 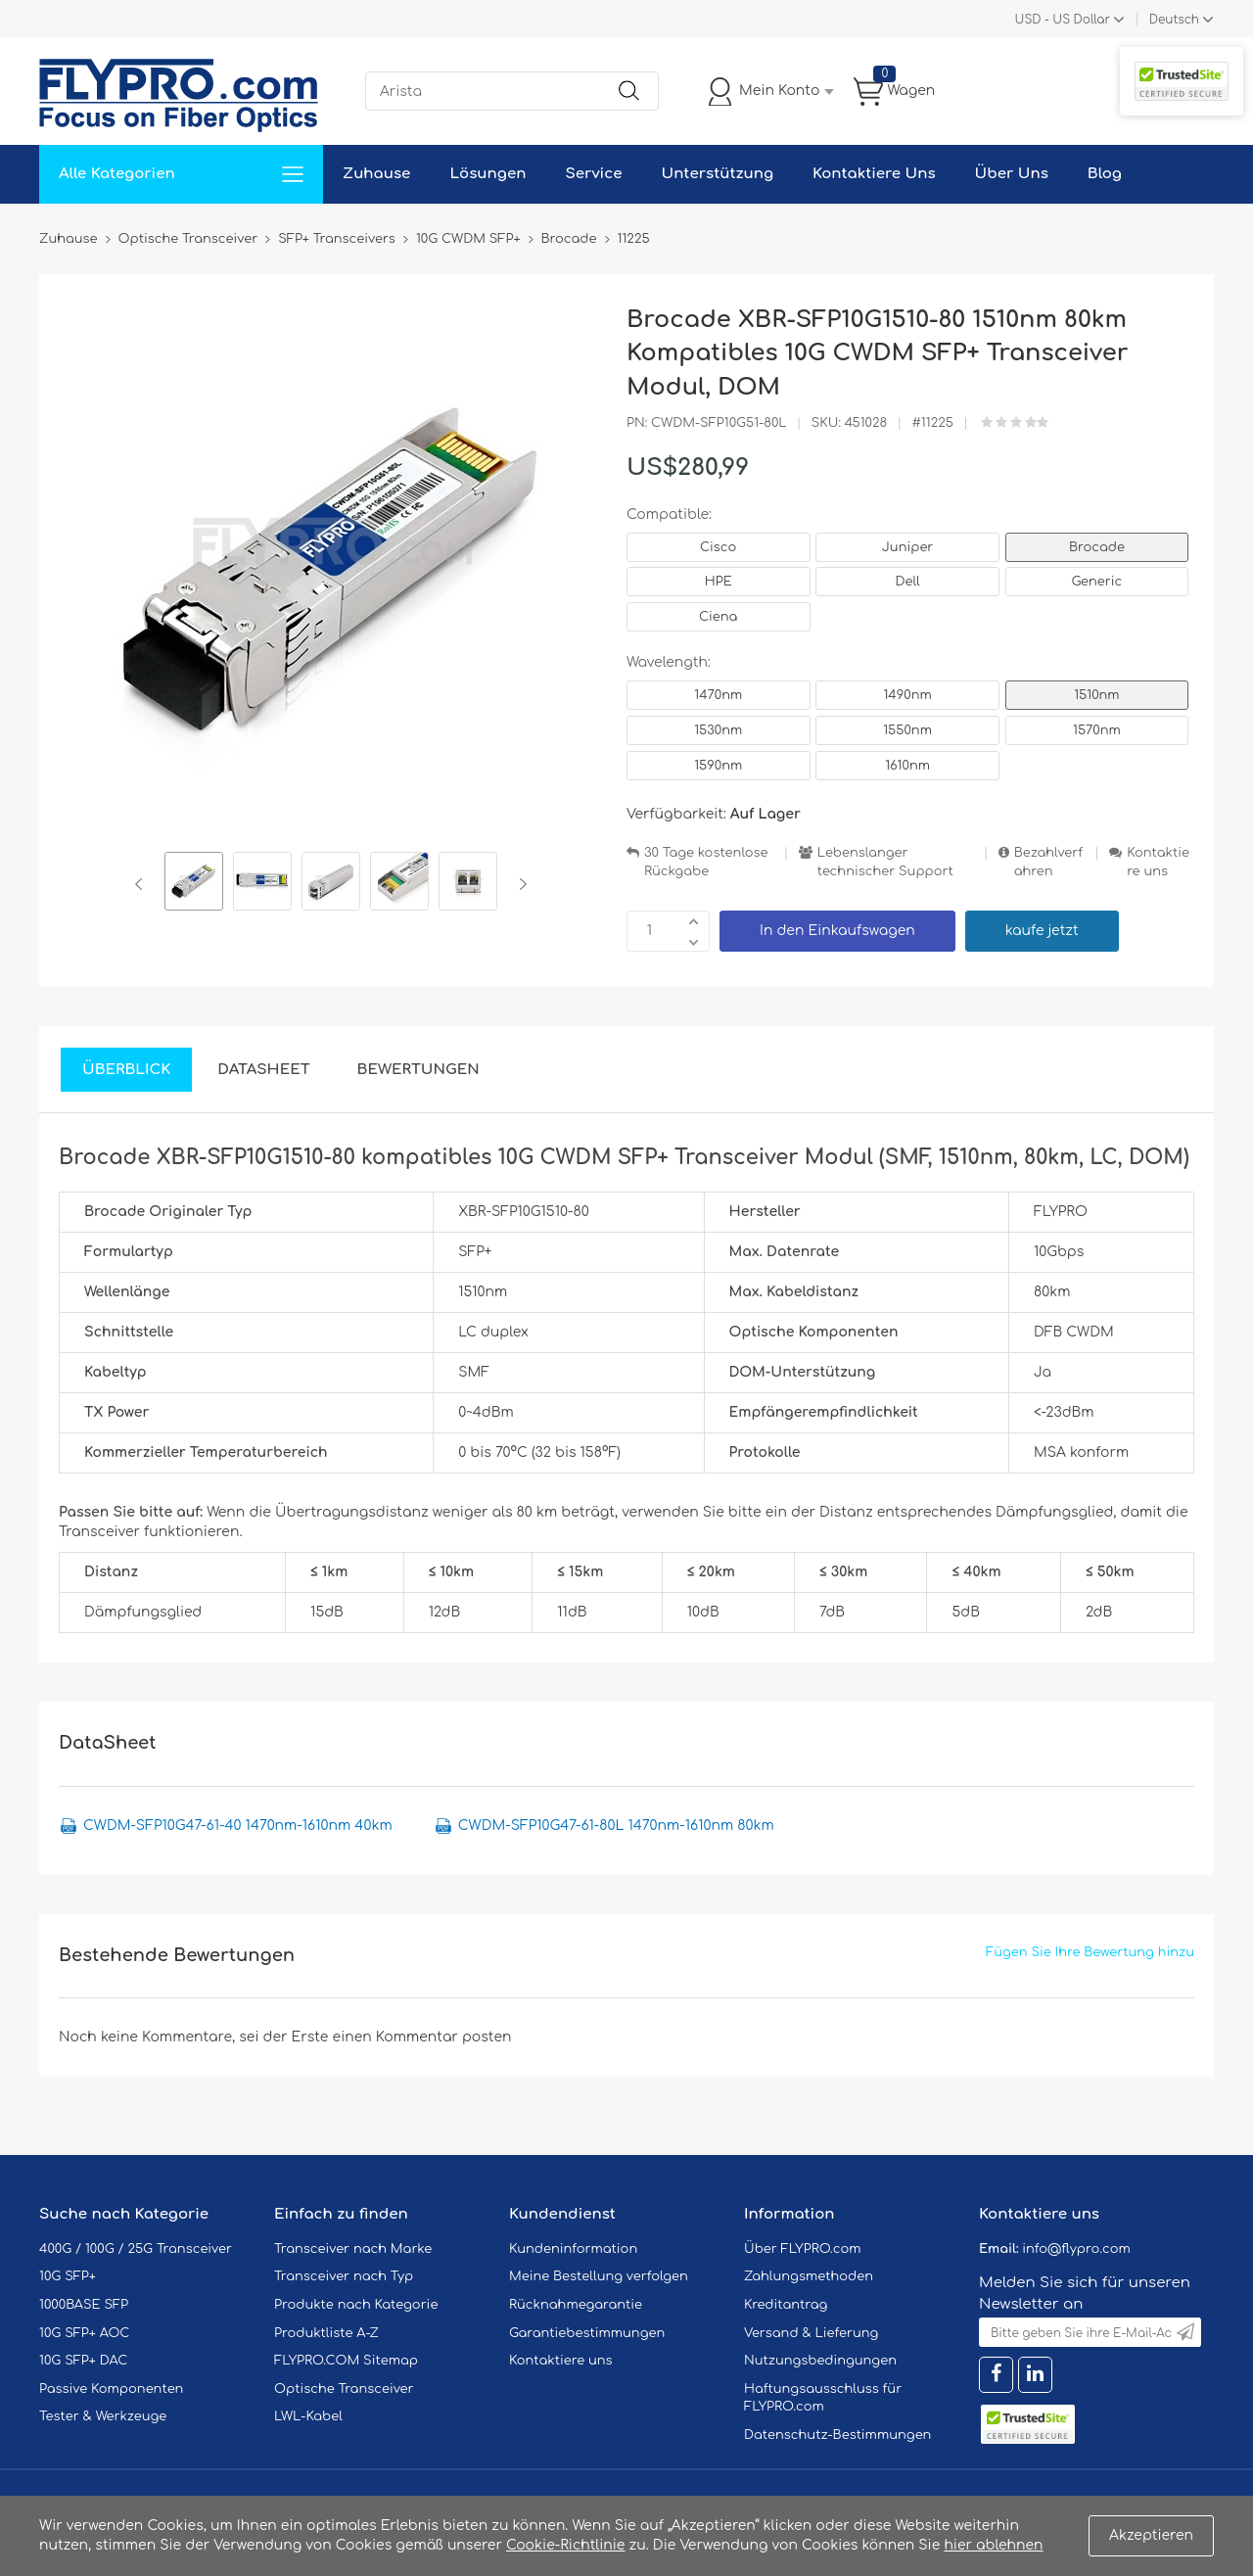 What do you see at coordinates (263, 1069) in the screenshot?
I see `DataSheet` at bounding box center [263, 1069].